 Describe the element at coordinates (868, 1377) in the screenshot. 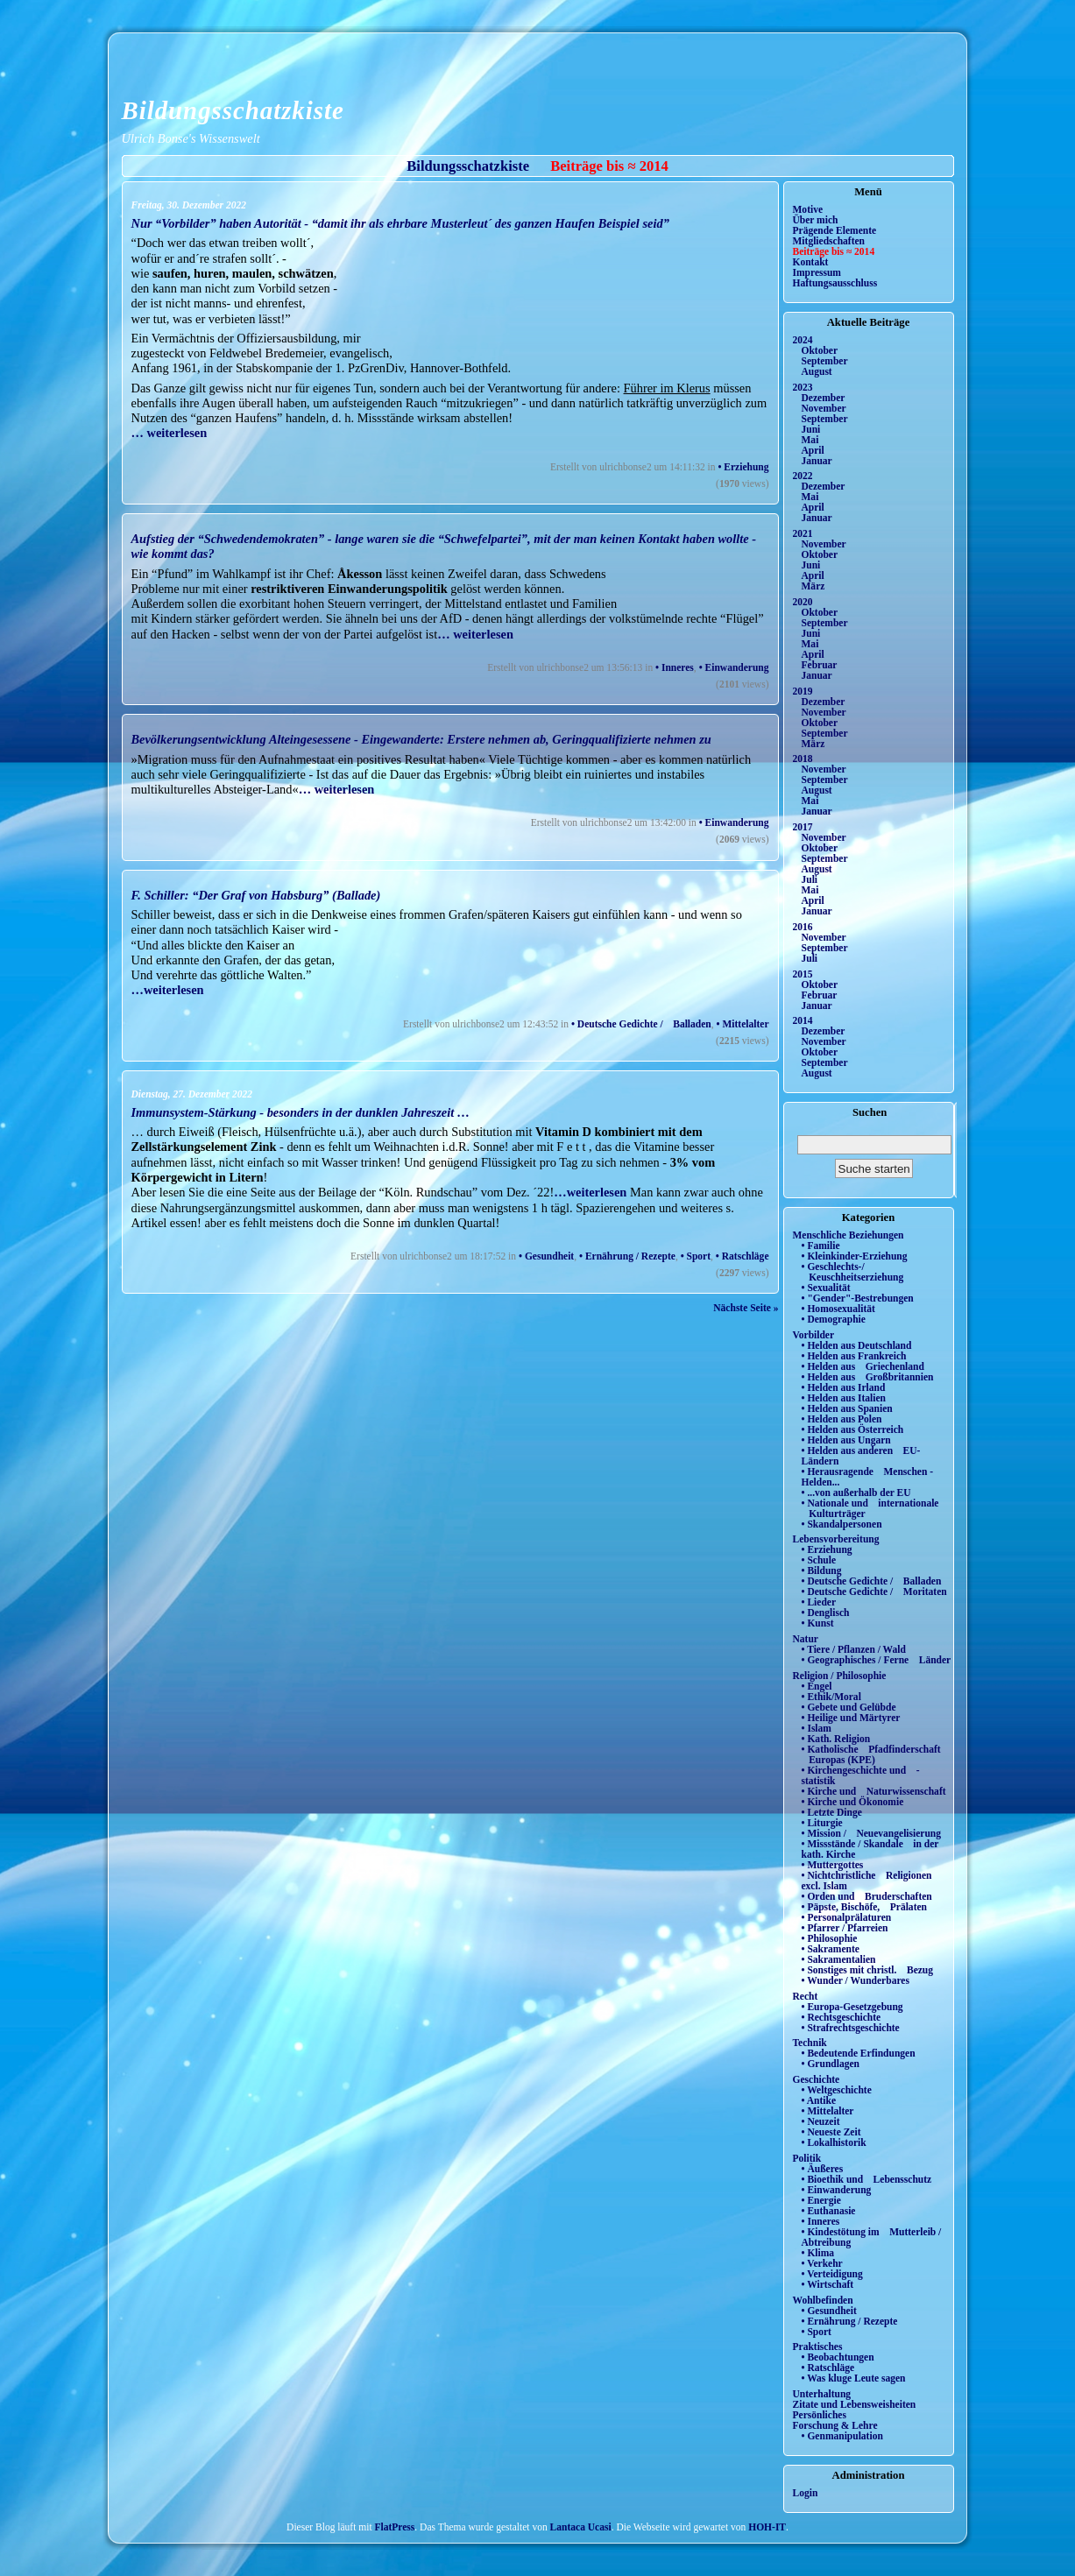

I see `• Helden aus Großbritannien` at that location.